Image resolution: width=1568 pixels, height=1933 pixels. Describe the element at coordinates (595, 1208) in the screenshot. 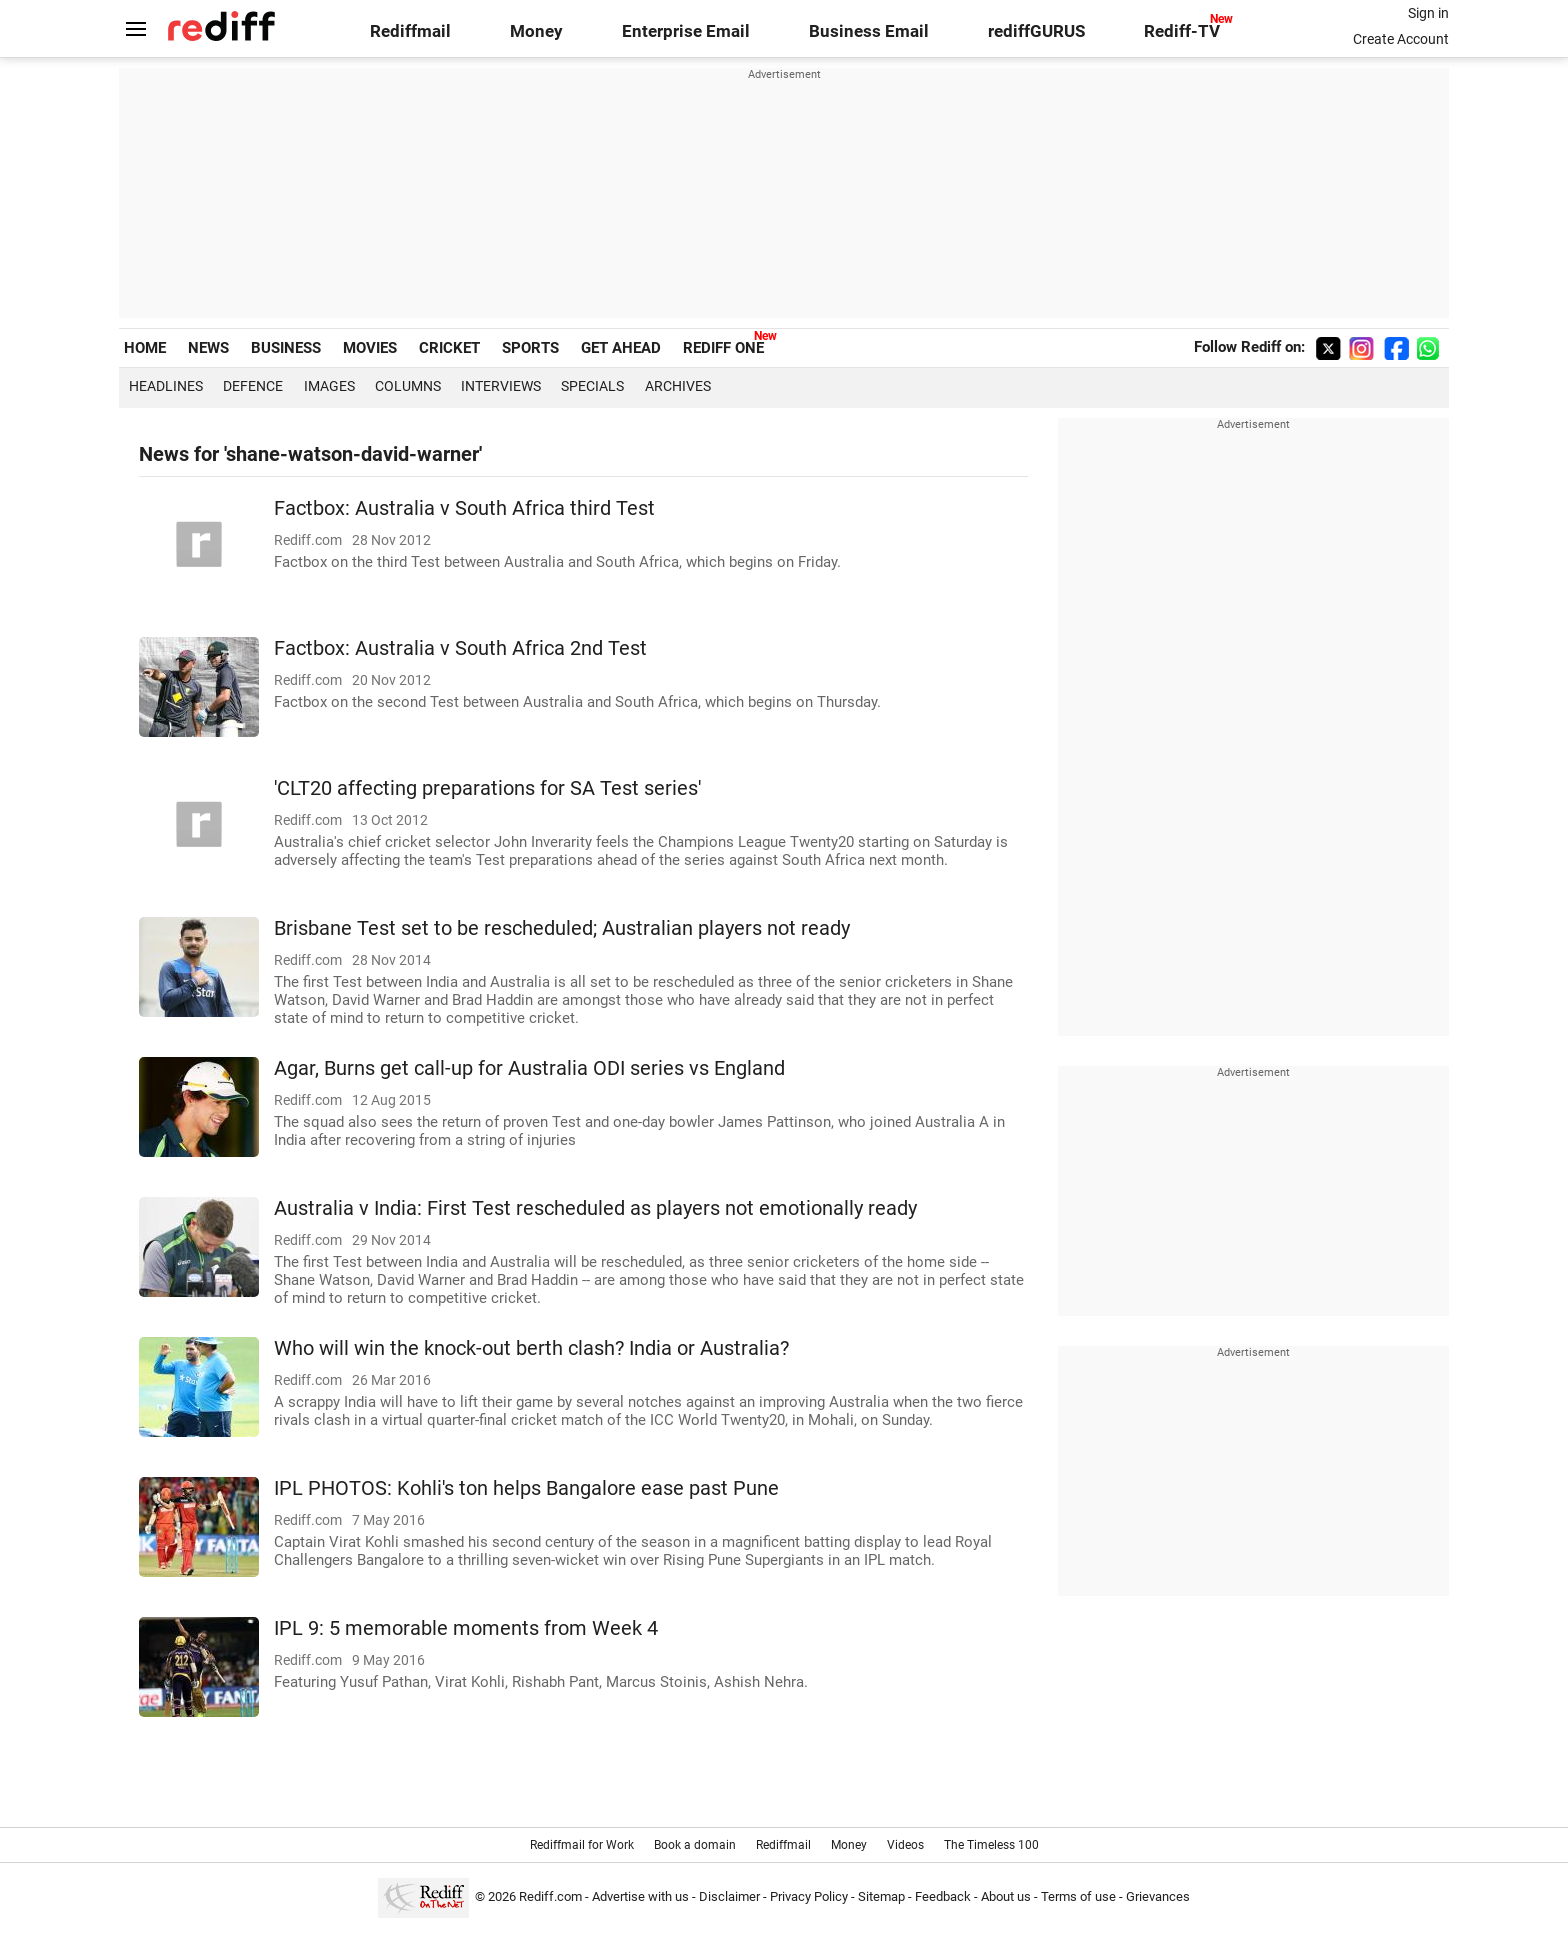

I see `Australia v India: First Test rescheduled as players not emotionally ready` at that location.